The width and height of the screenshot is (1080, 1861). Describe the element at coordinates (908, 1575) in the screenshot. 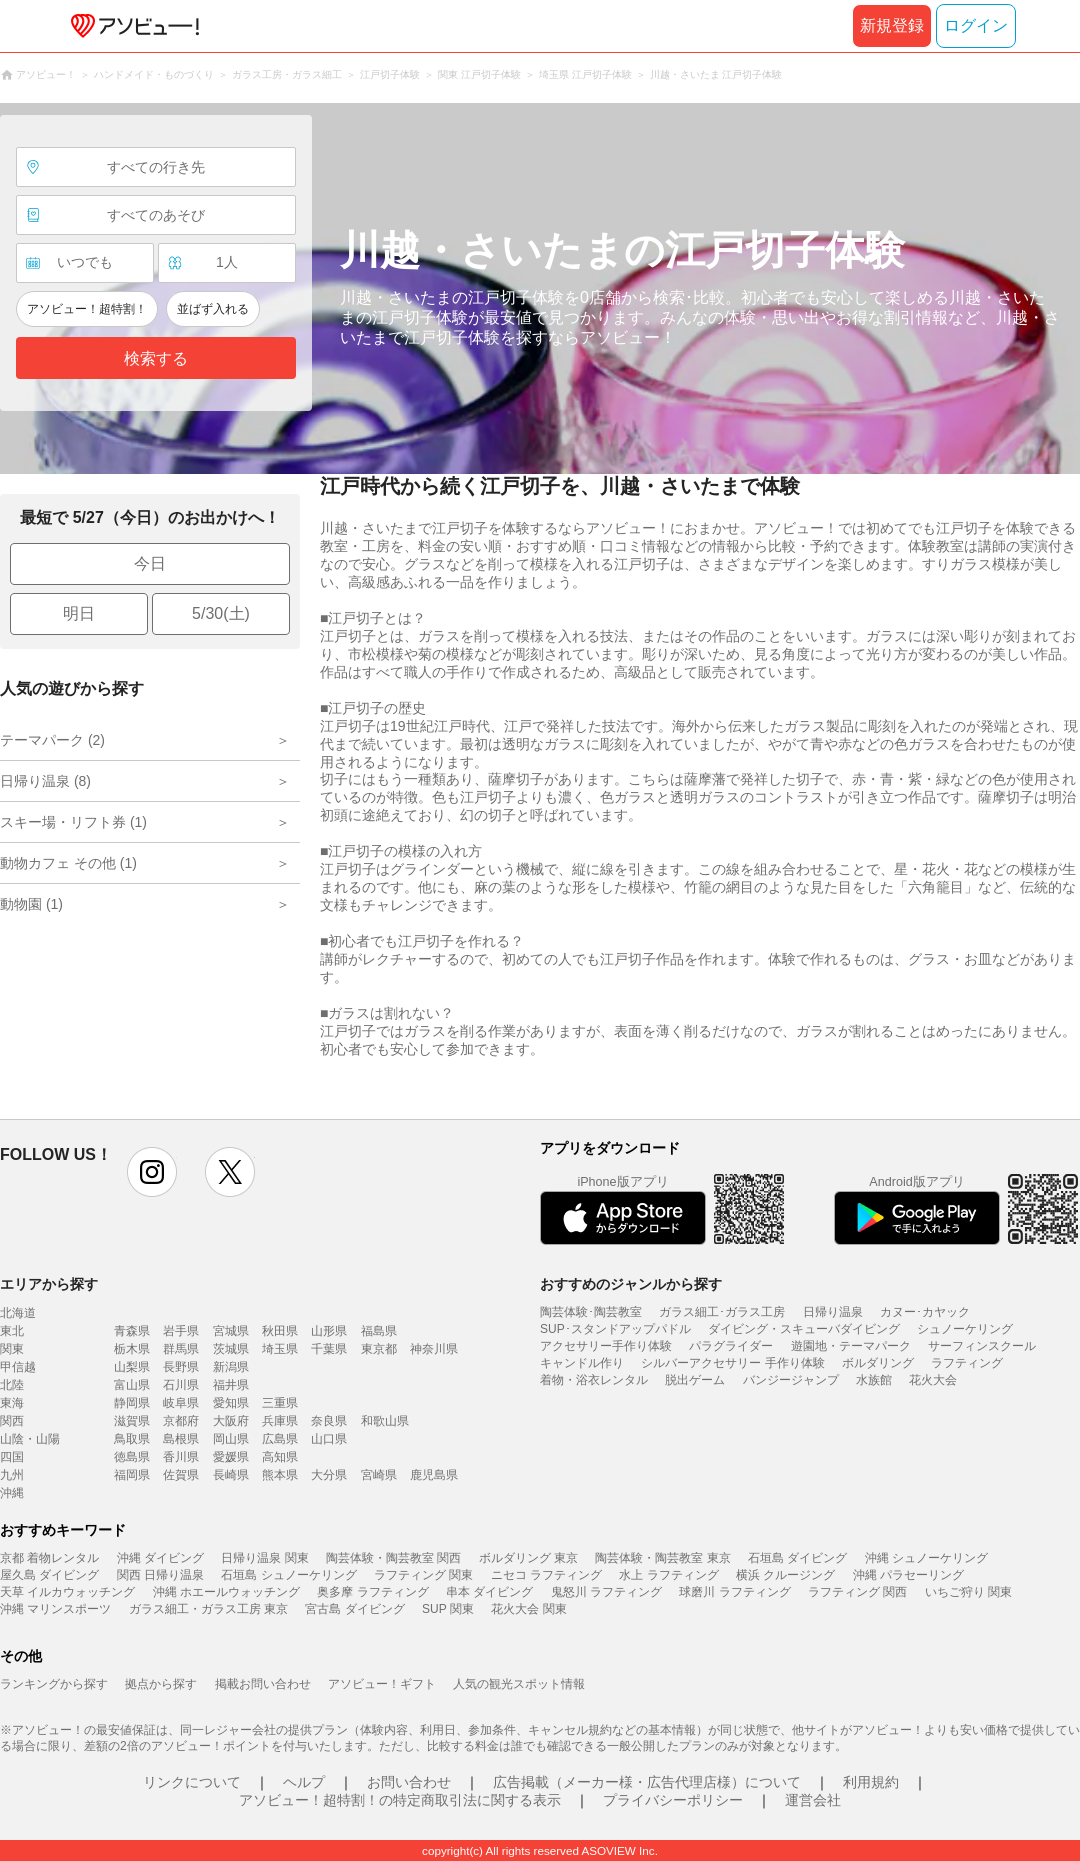

I see `沖縄 パラセーリング` at that location.